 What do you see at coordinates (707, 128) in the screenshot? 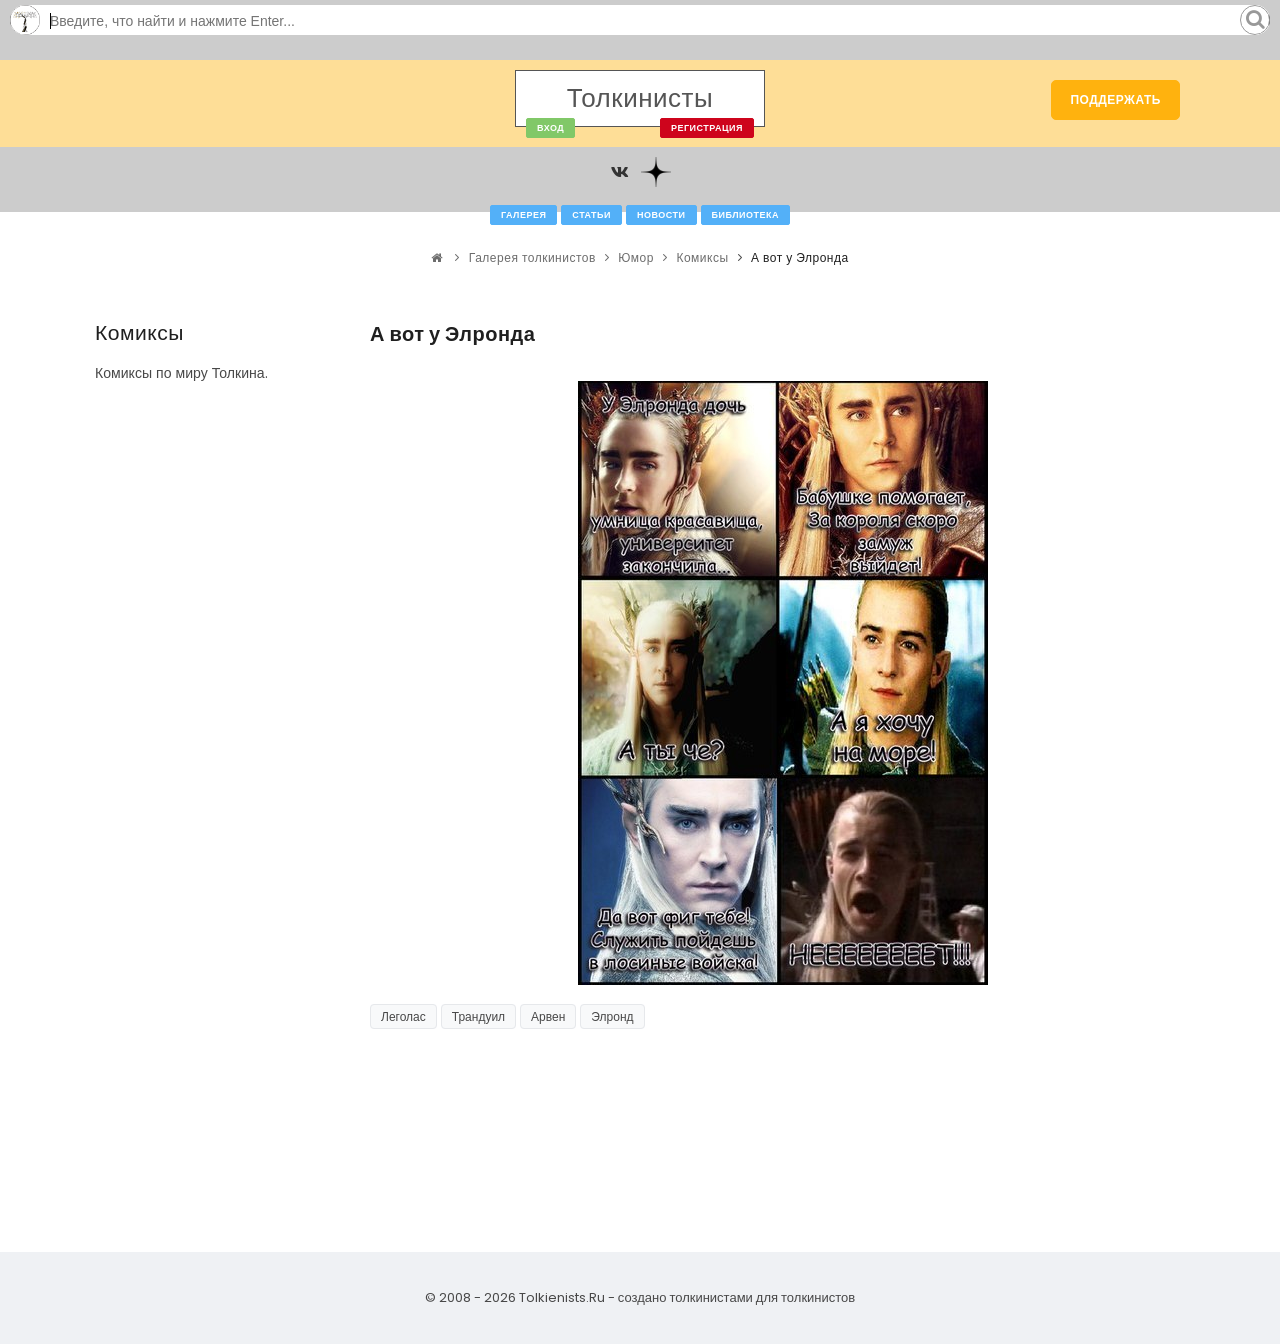
I see `Регистрация` at bounding box center [707, 128].